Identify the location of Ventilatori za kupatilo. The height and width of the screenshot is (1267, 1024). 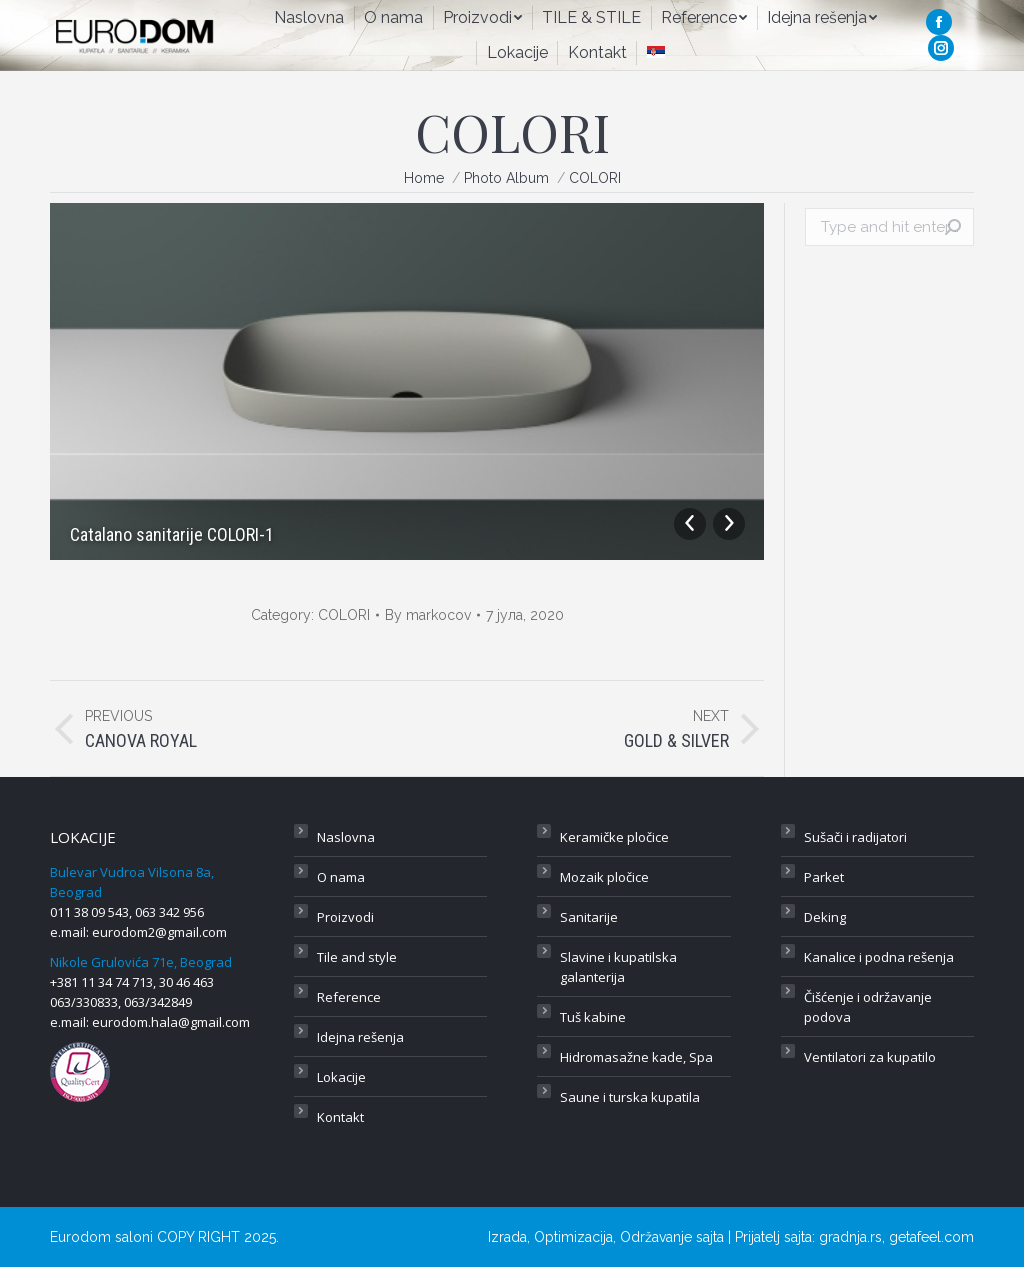
(870, 1057).